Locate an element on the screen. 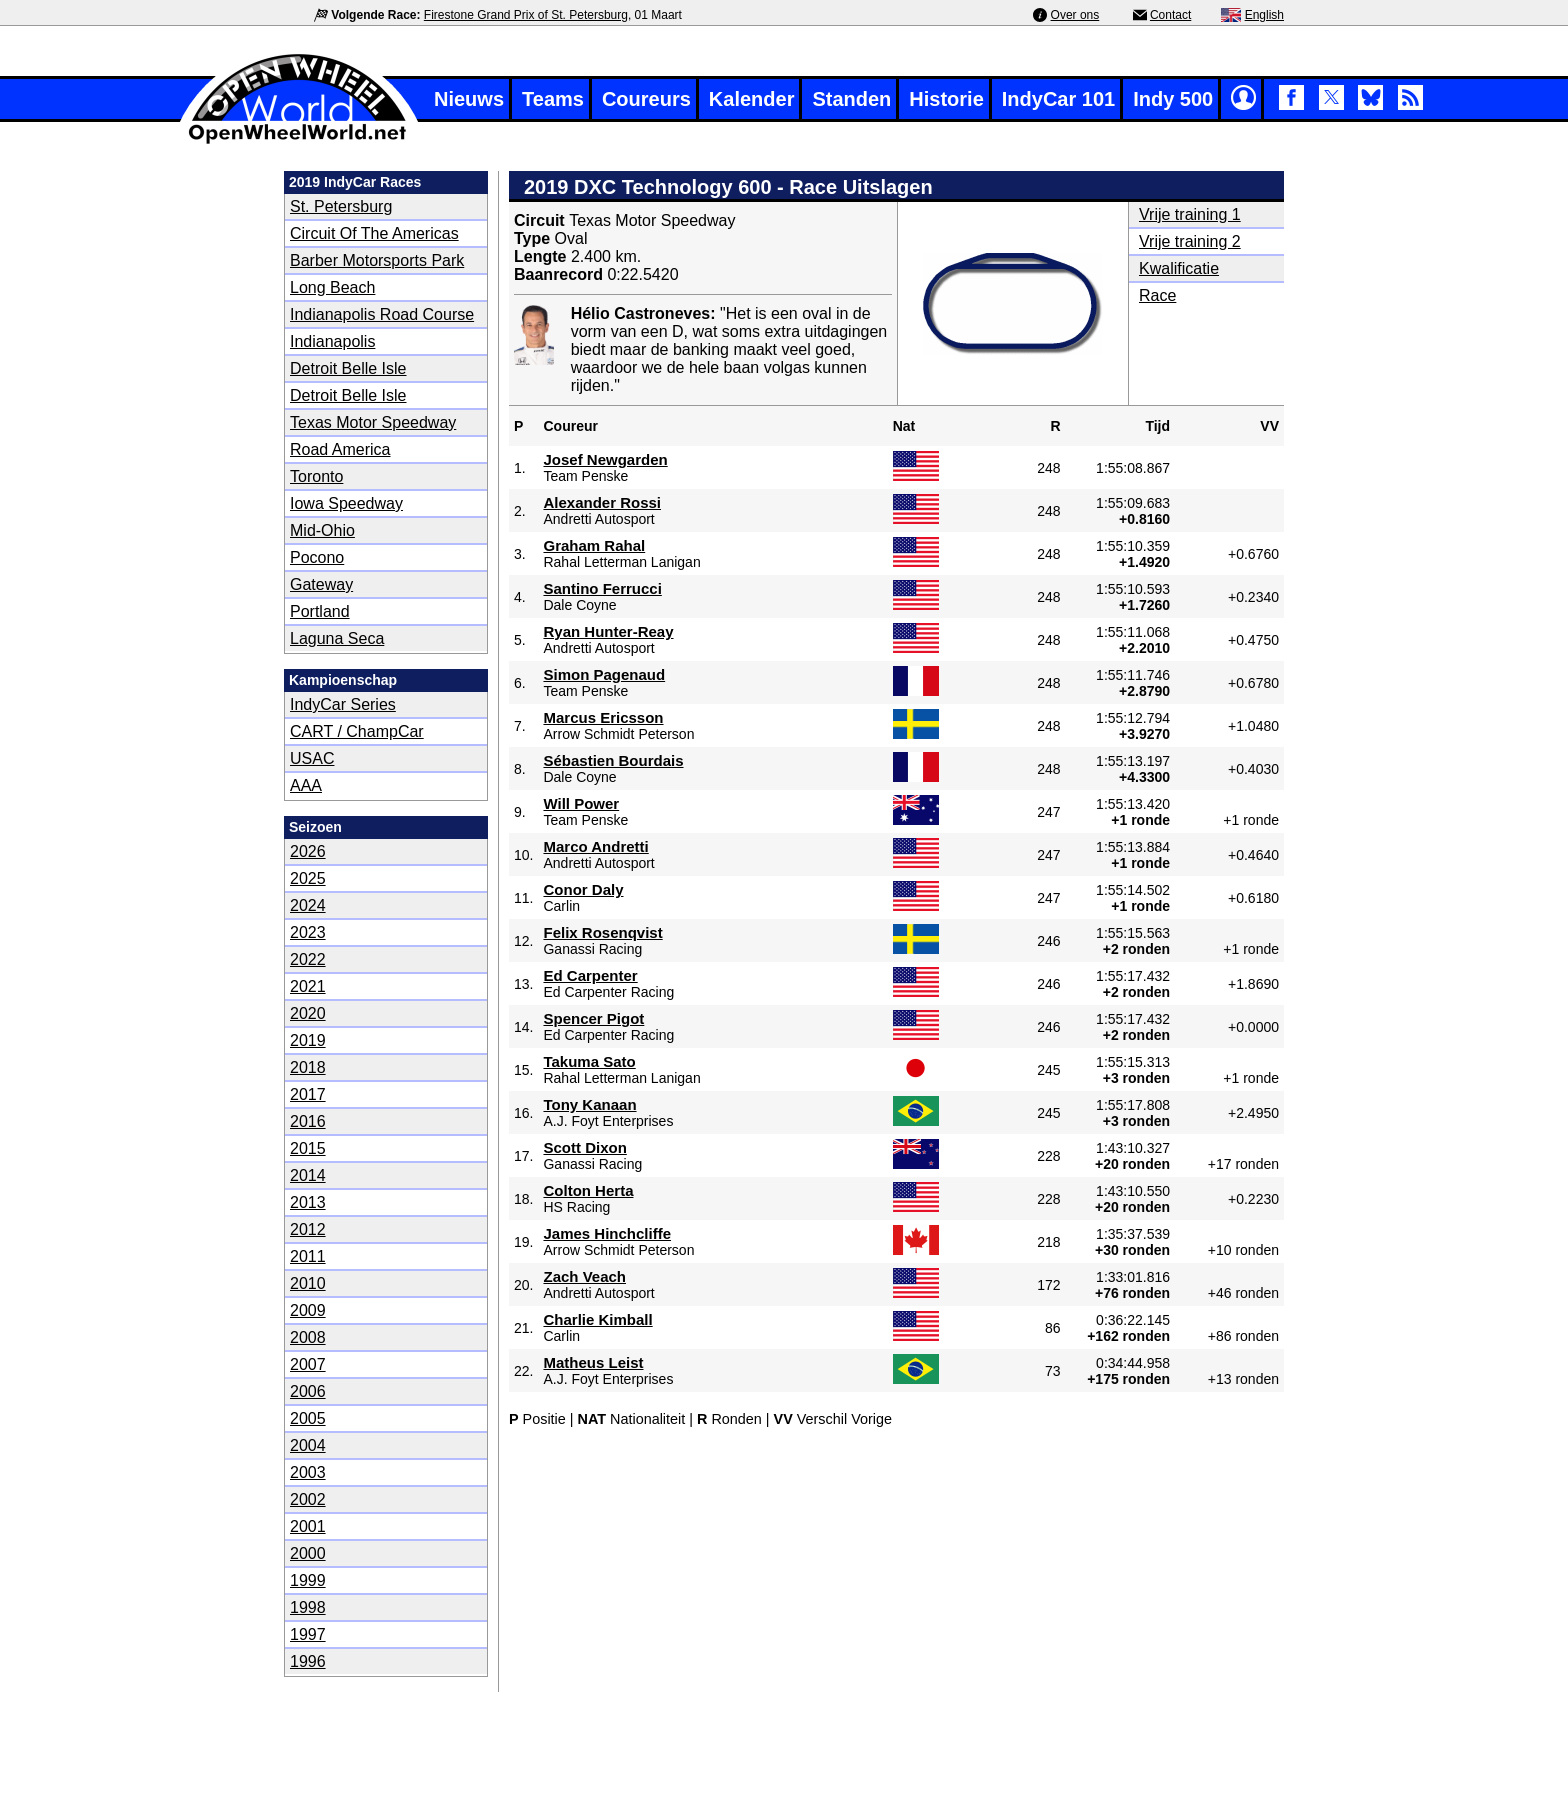 This screenshot has width=1568, height=1820. Felix Rosenqvist is located at coordinates (602, 932).